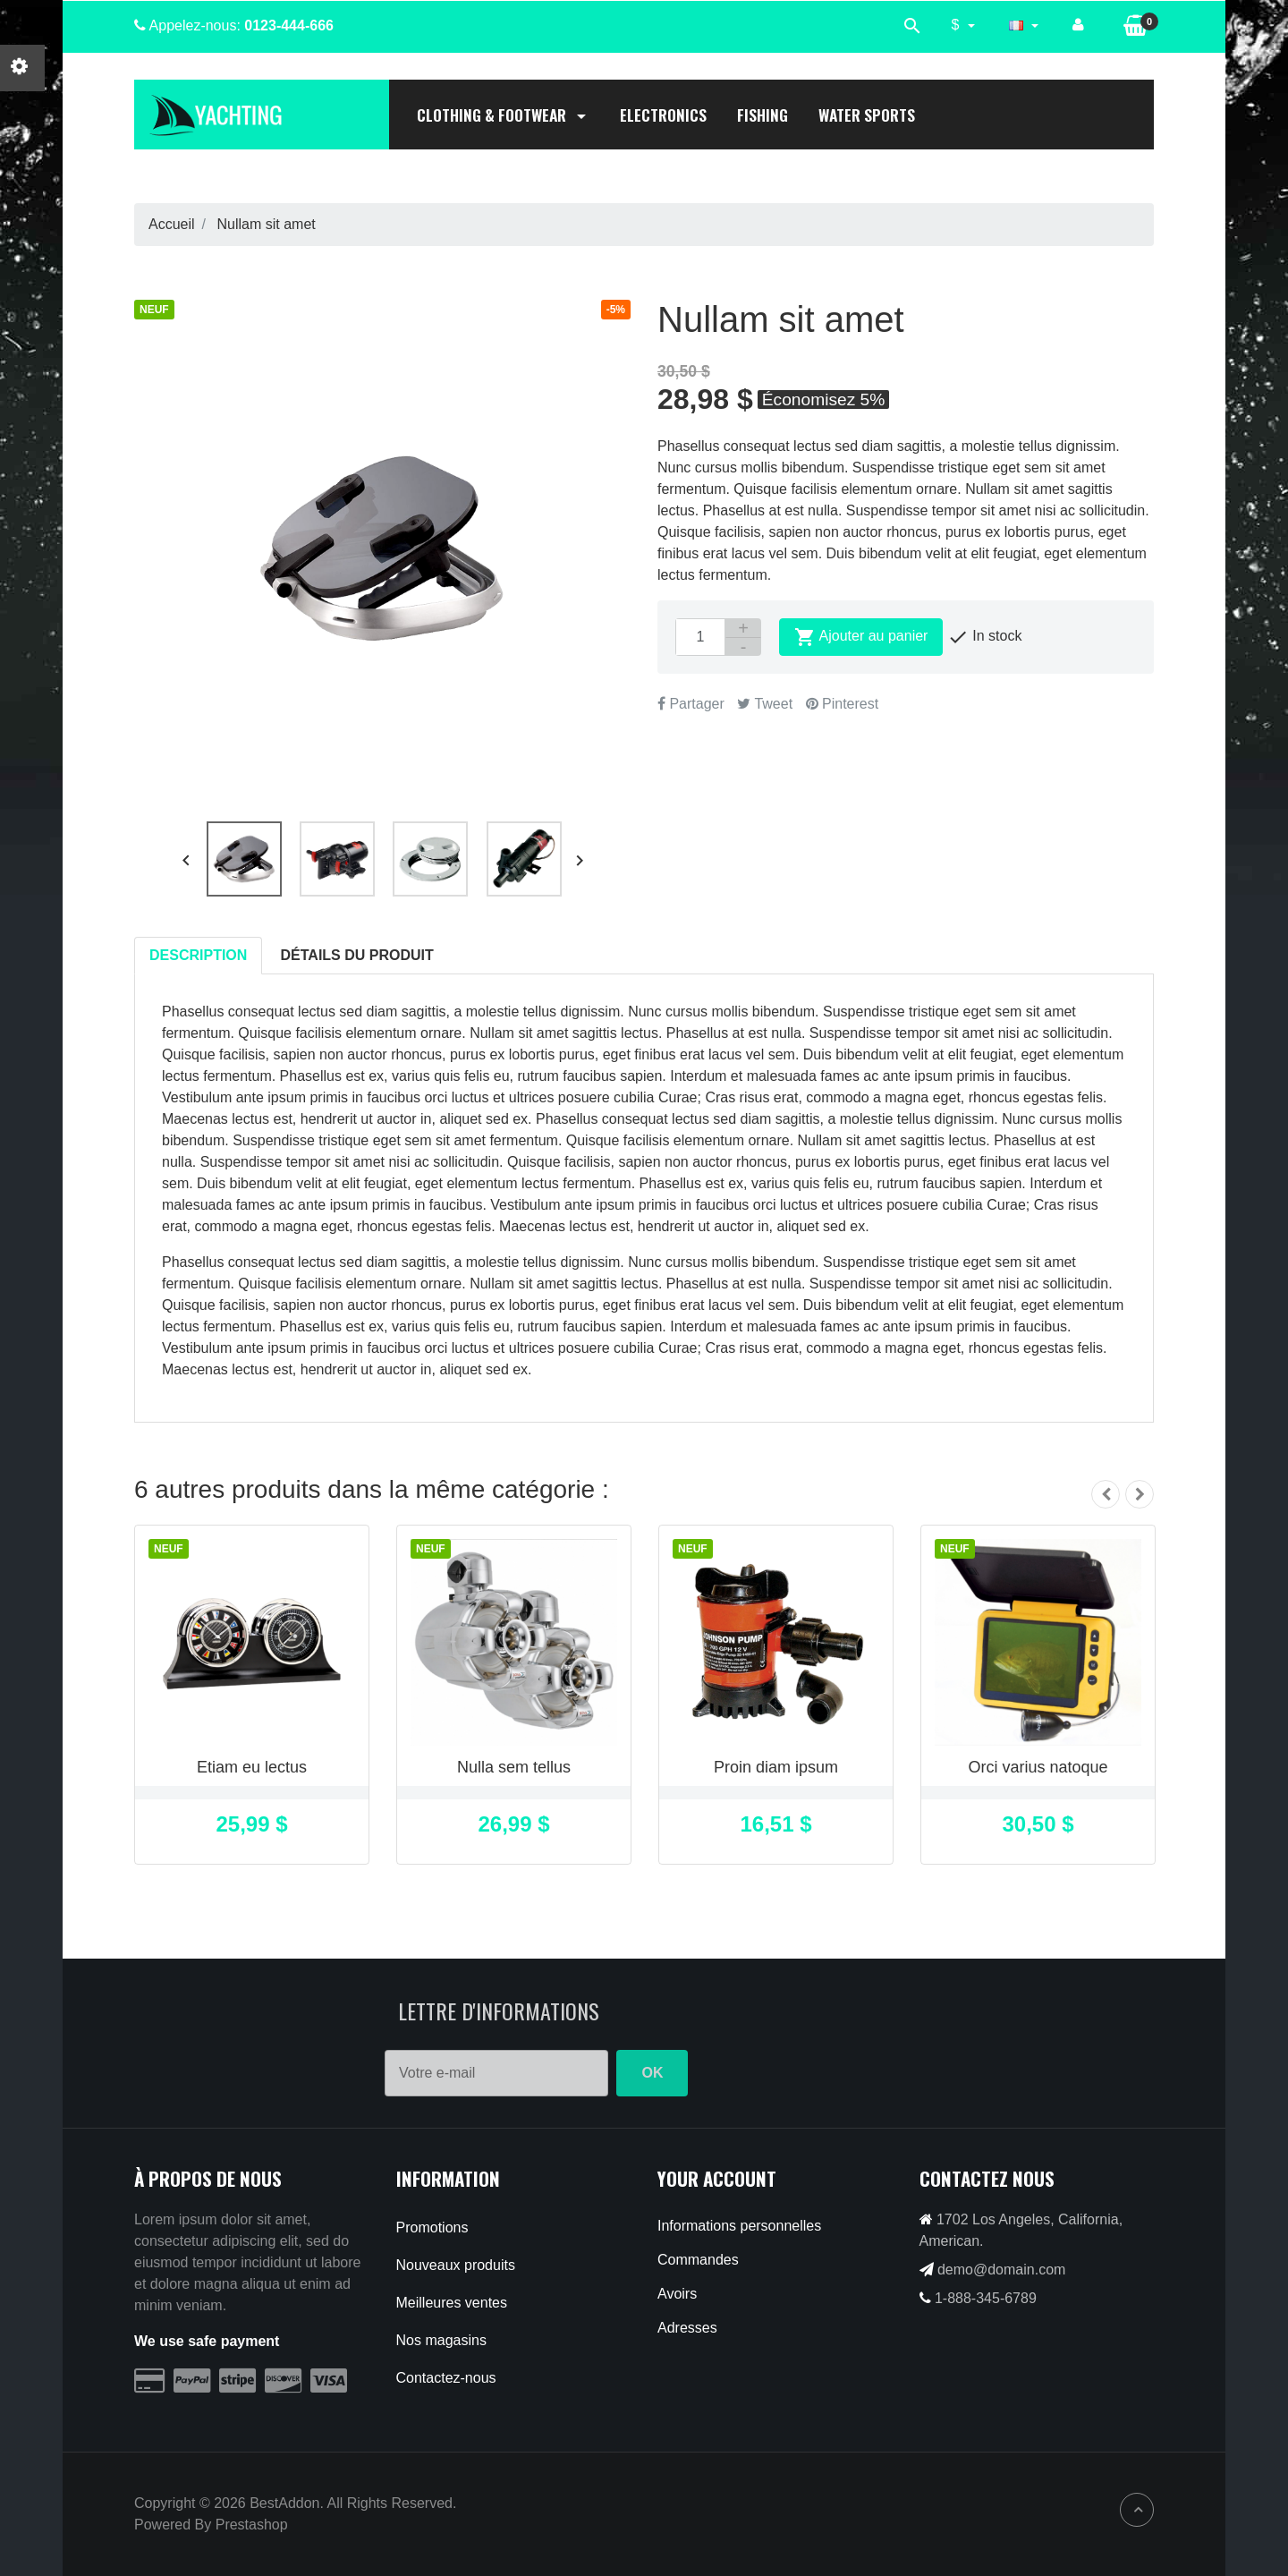 The image size is (1288, 2576). Describe the element at coordinates (866, 114) in the screenshot. I see `Water Sports` at that location.